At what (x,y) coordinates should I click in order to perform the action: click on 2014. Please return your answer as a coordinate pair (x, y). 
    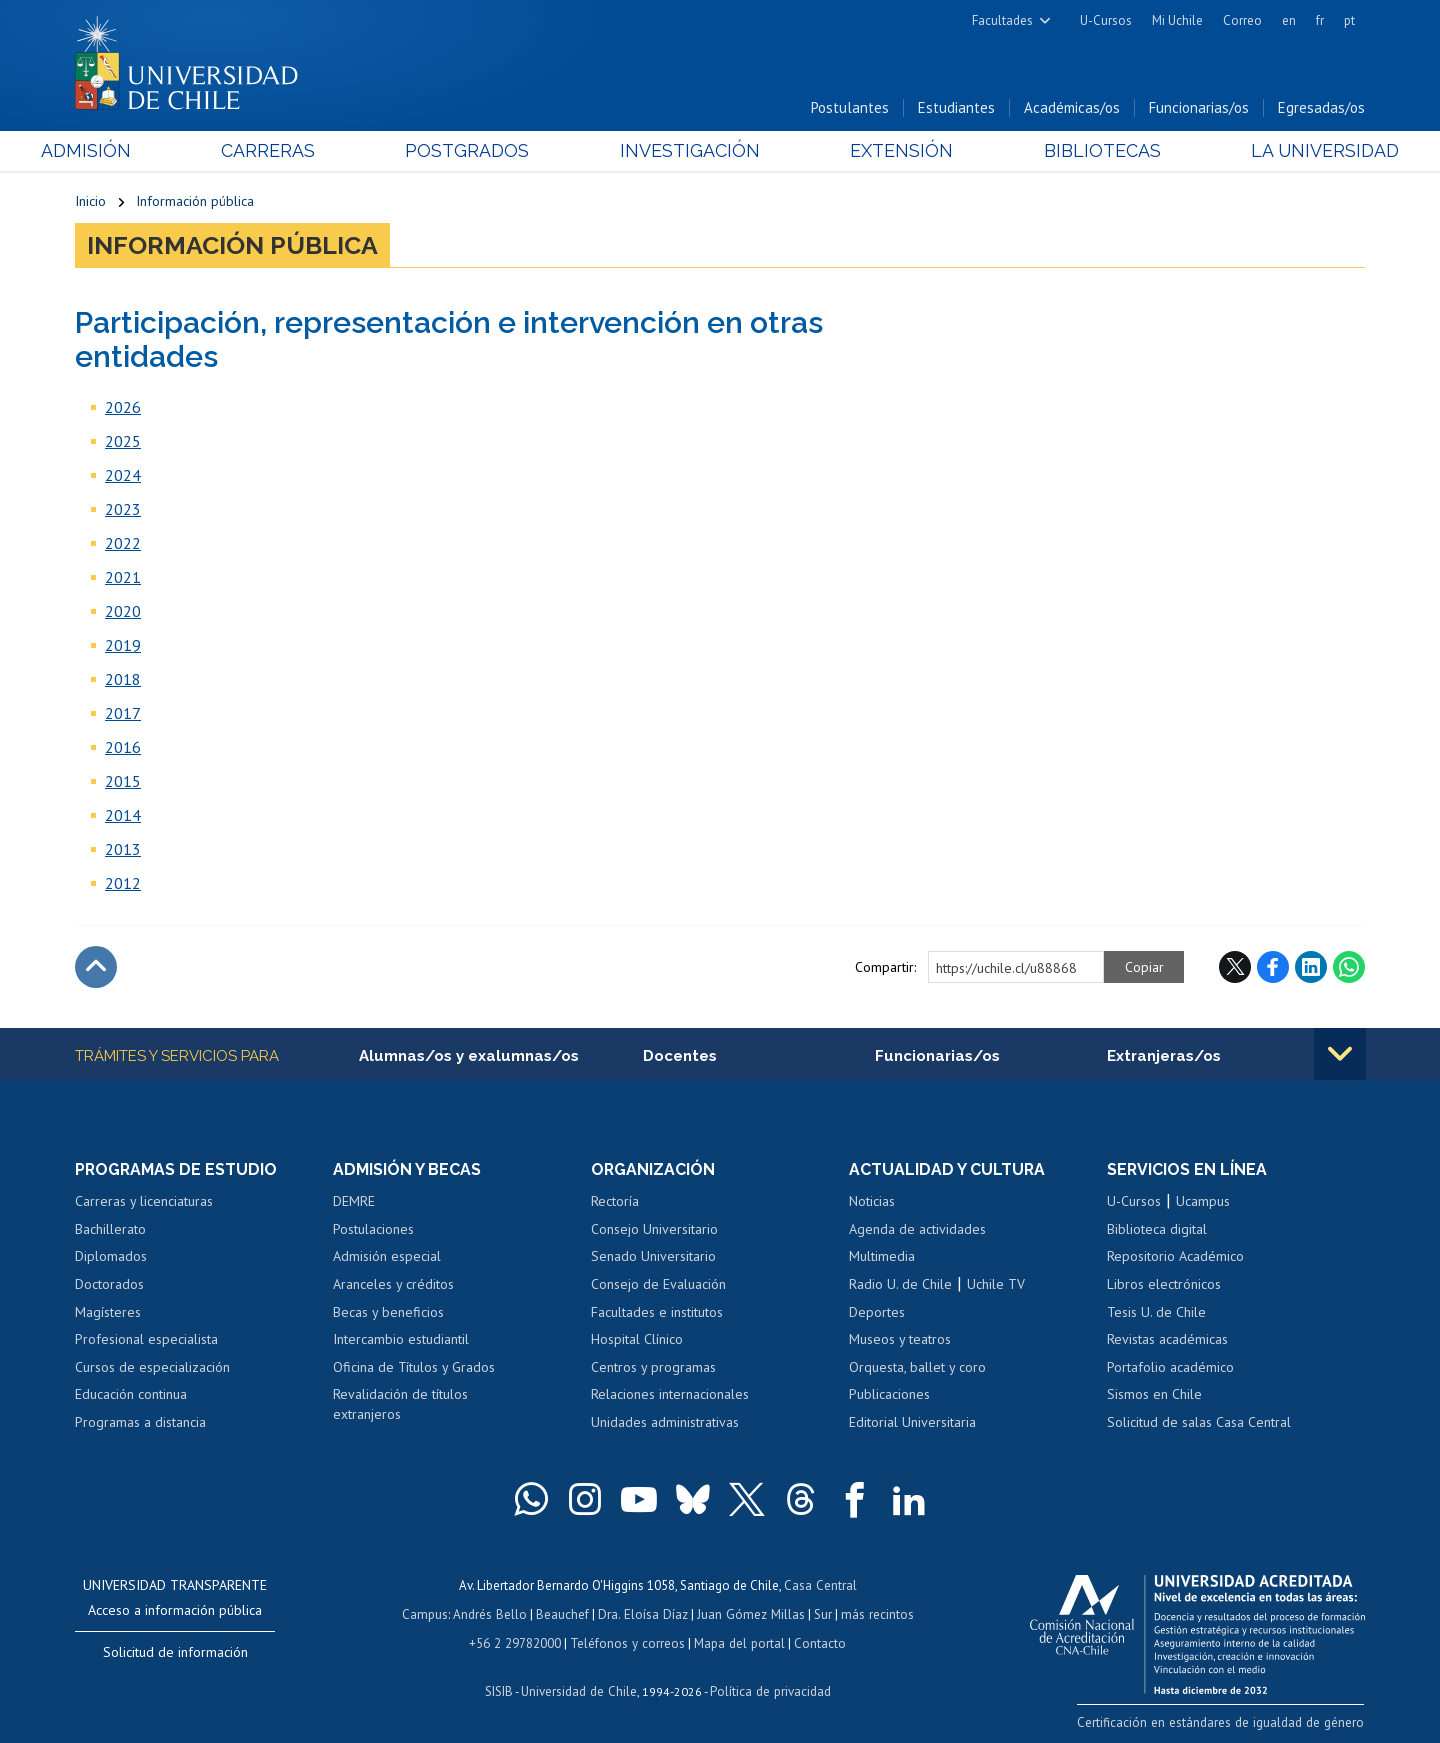
    Looking at the image, I should click on (123, 816).